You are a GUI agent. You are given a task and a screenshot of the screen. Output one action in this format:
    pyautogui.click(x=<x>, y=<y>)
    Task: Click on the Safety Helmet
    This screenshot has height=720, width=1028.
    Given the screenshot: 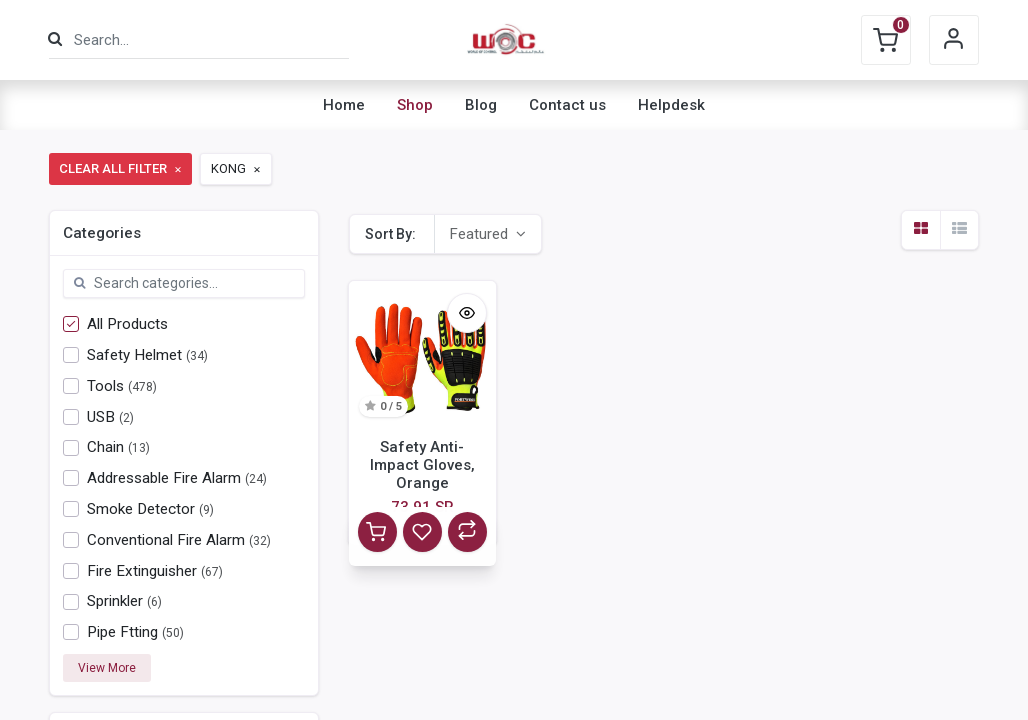 What is the action you would take?
    pyautogui.click(x=134, y=355)
    